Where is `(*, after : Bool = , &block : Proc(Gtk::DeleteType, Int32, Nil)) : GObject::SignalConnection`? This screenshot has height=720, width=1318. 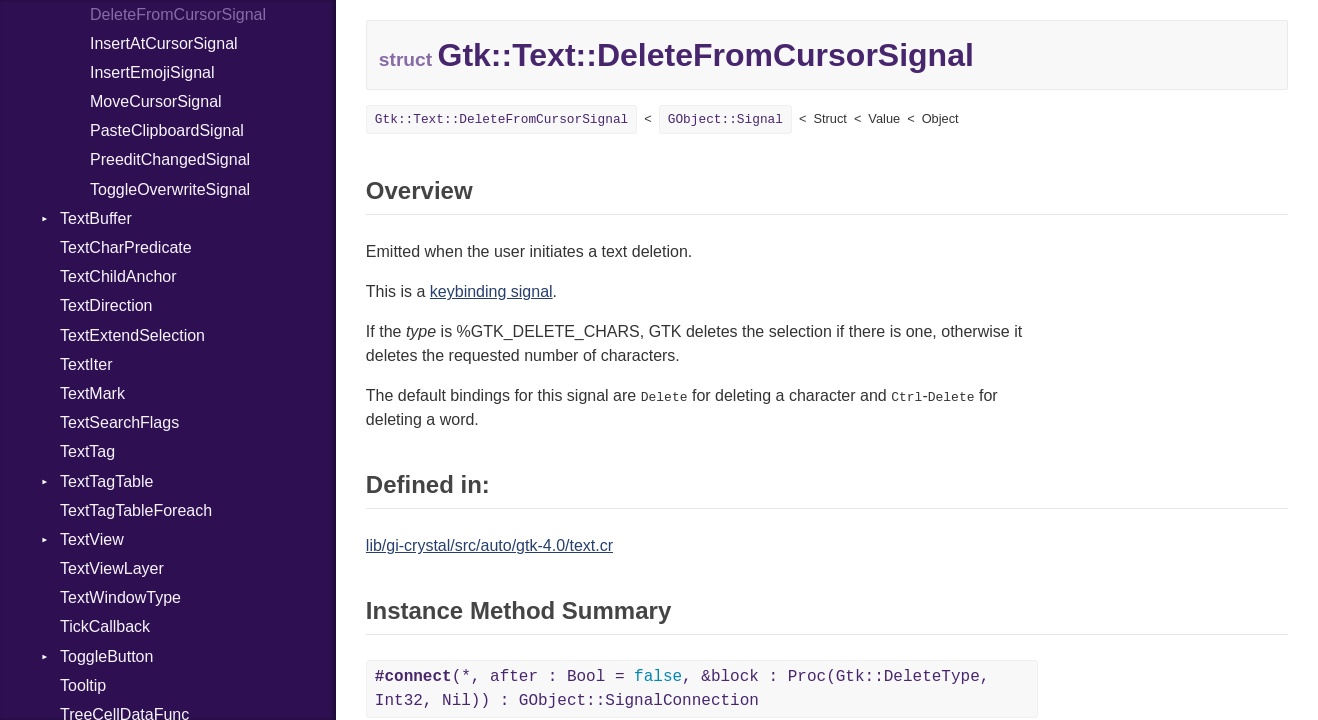
(*, after : Bool = , &block : Proc(Gtk::DeleteType, Int32, Nil)) : GObject::SignalConnection is located at coordinates (682, 689).